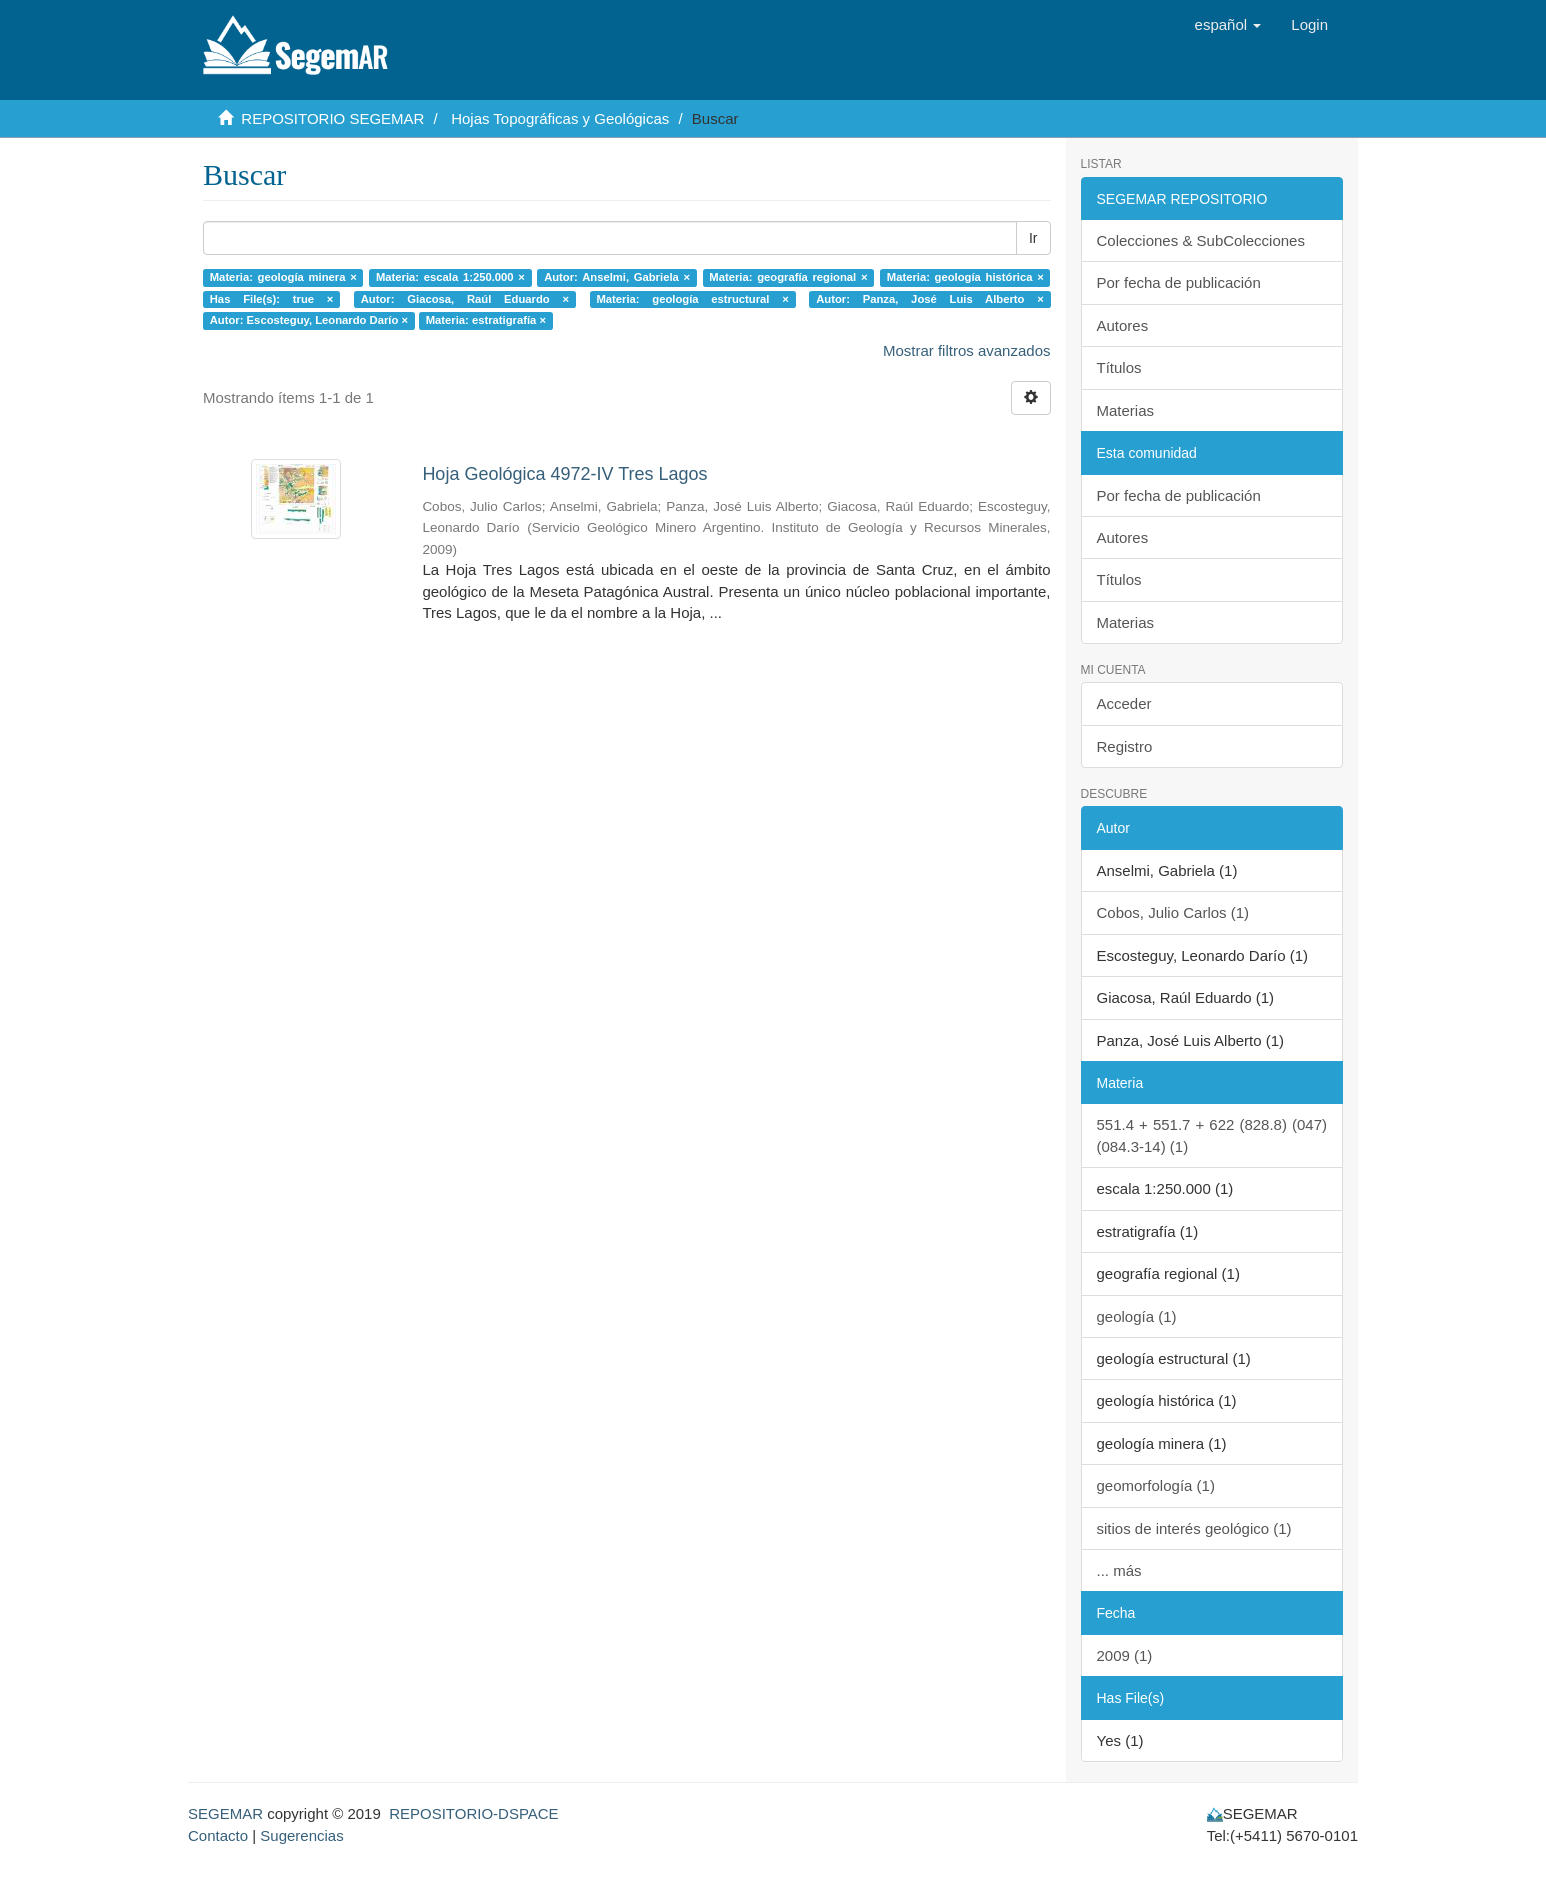  I want to click on Acceder, so click(1124, 703).